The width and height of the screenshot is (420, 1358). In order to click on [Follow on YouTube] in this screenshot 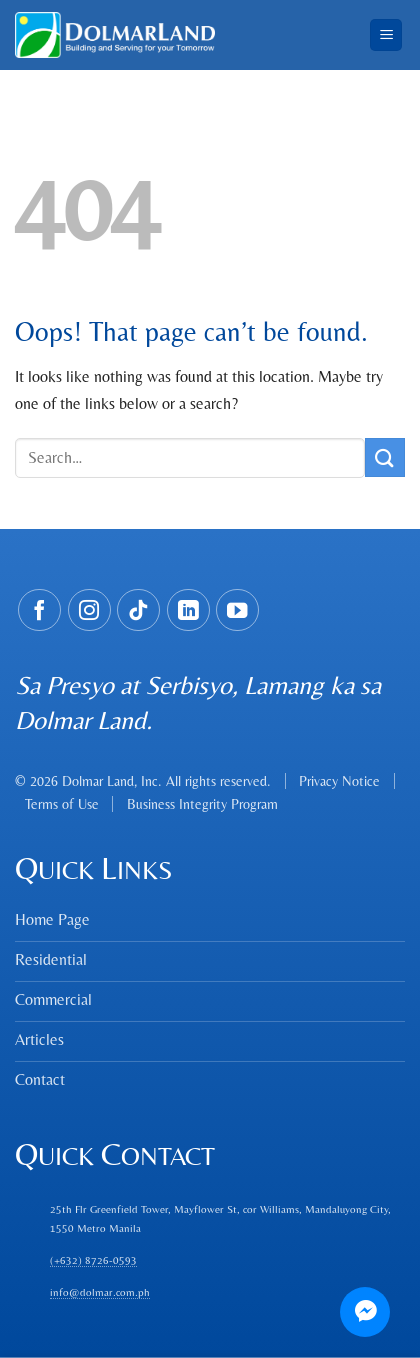, I will do `click(237, 610)`.